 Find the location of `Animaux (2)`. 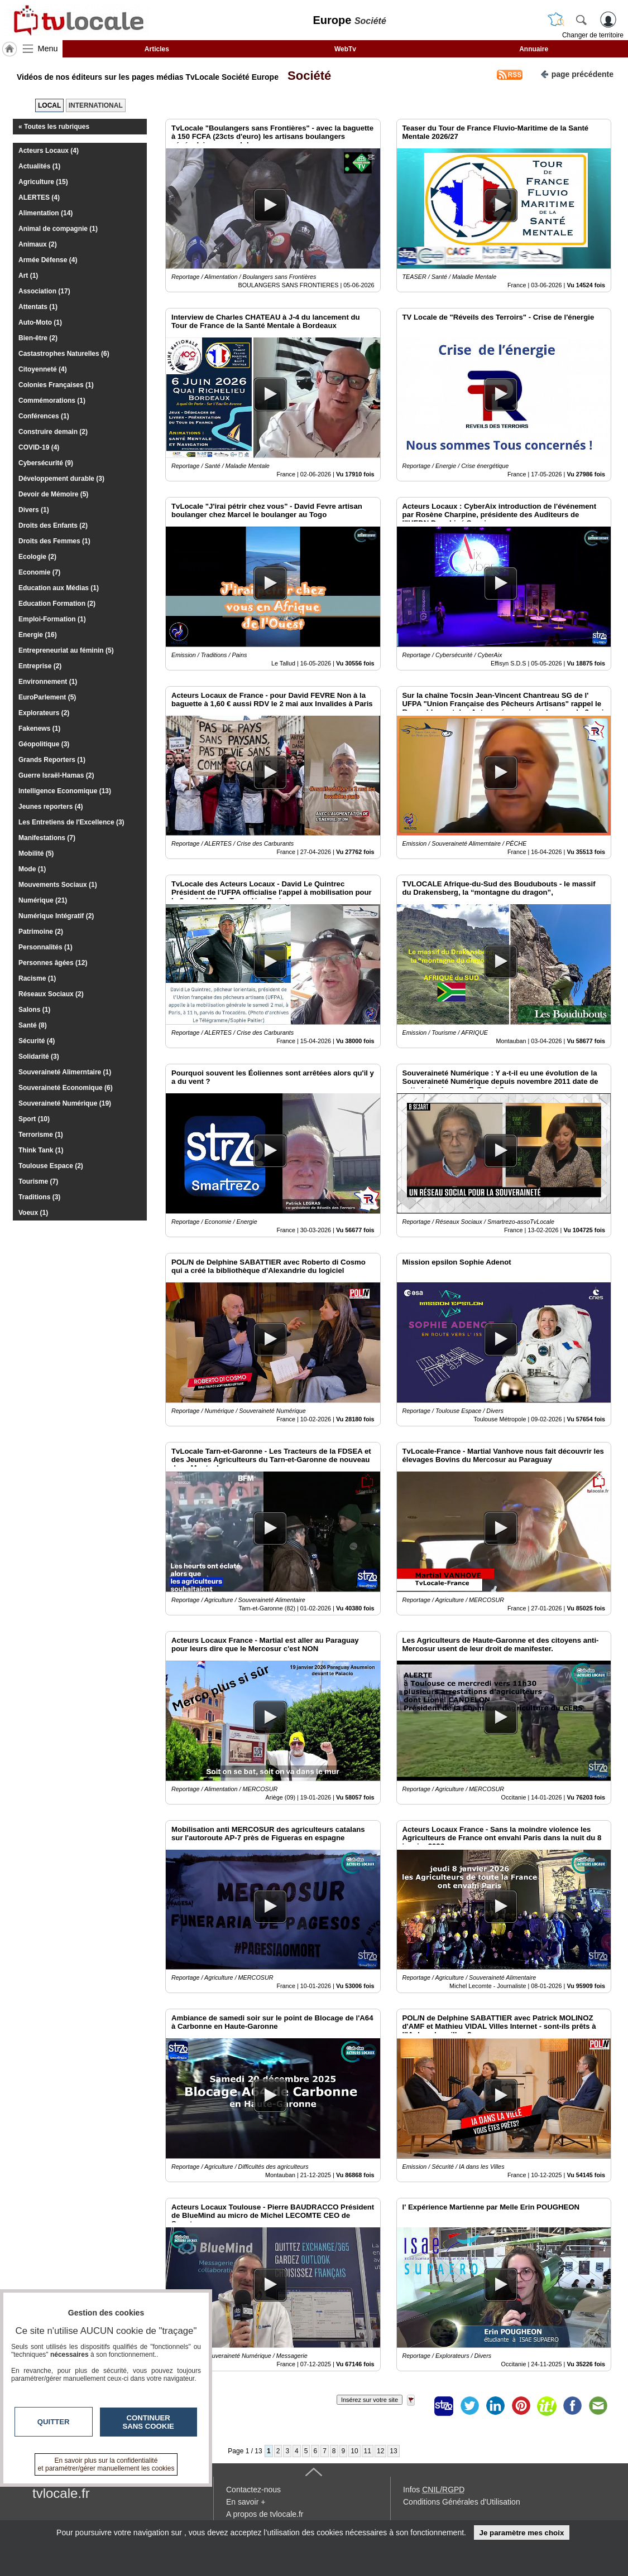

Animaux (2) is located at coordinates (37, 244).